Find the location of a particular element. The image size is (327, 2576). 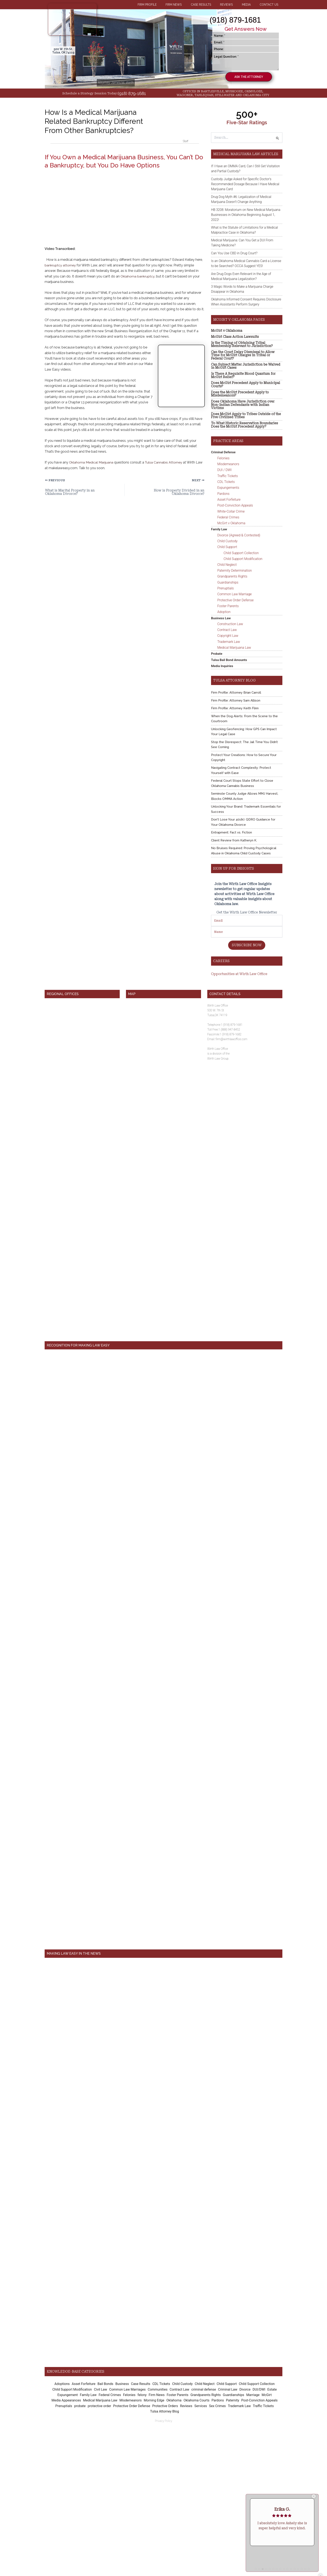

McGirt Class Action Lawsuits is located at coordinates (235, 337).